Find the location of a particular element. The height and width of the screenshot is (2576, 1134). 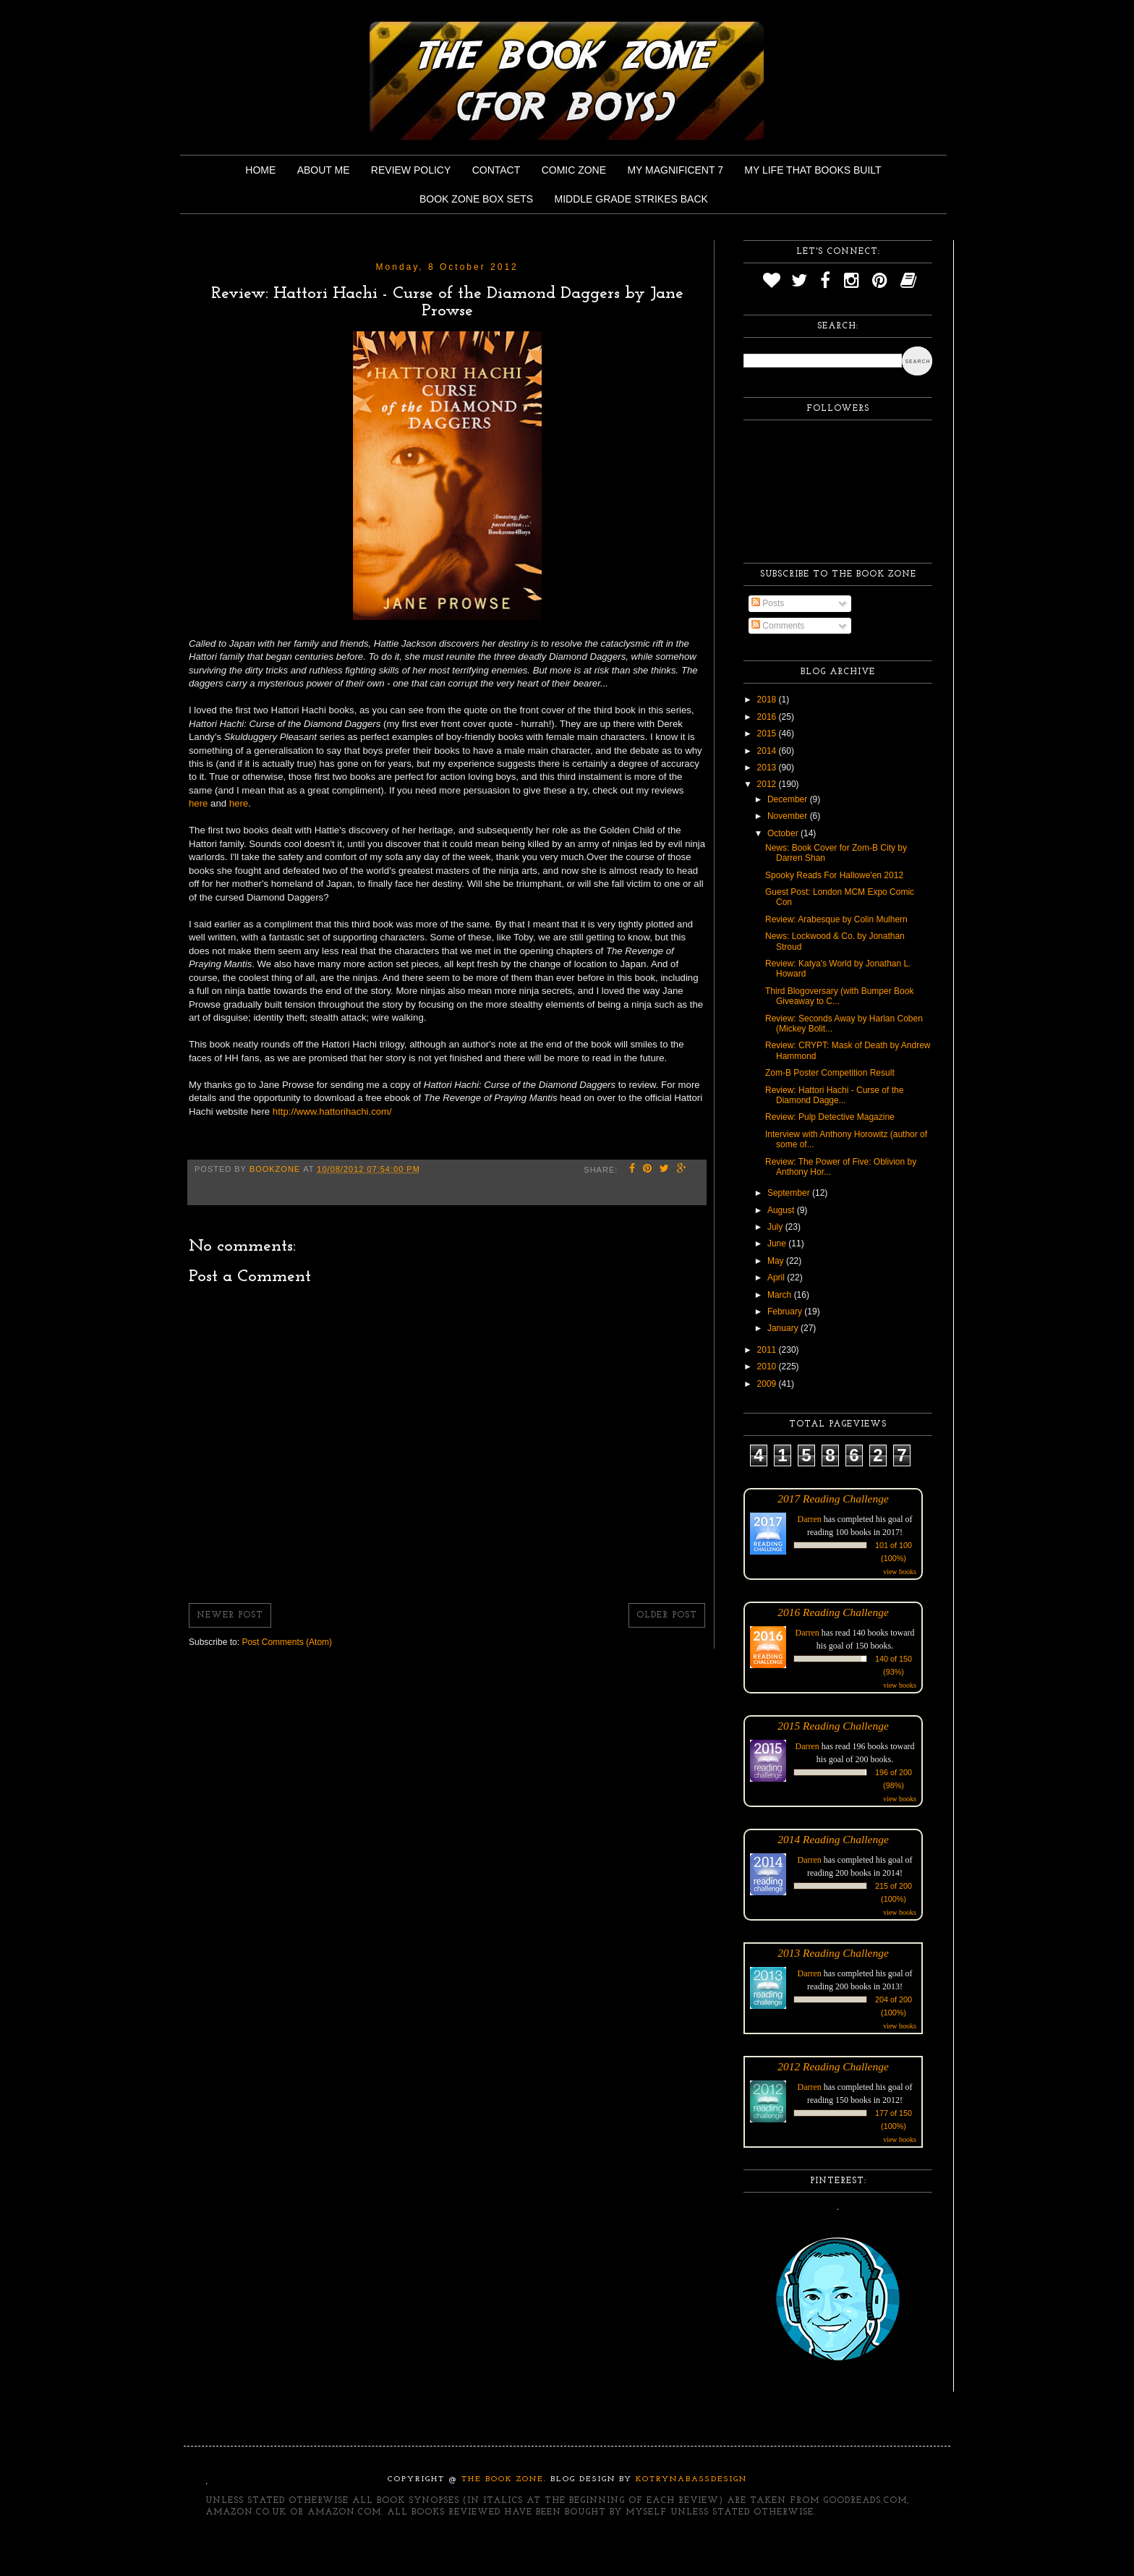

March is located at coordinates (780, 1295).